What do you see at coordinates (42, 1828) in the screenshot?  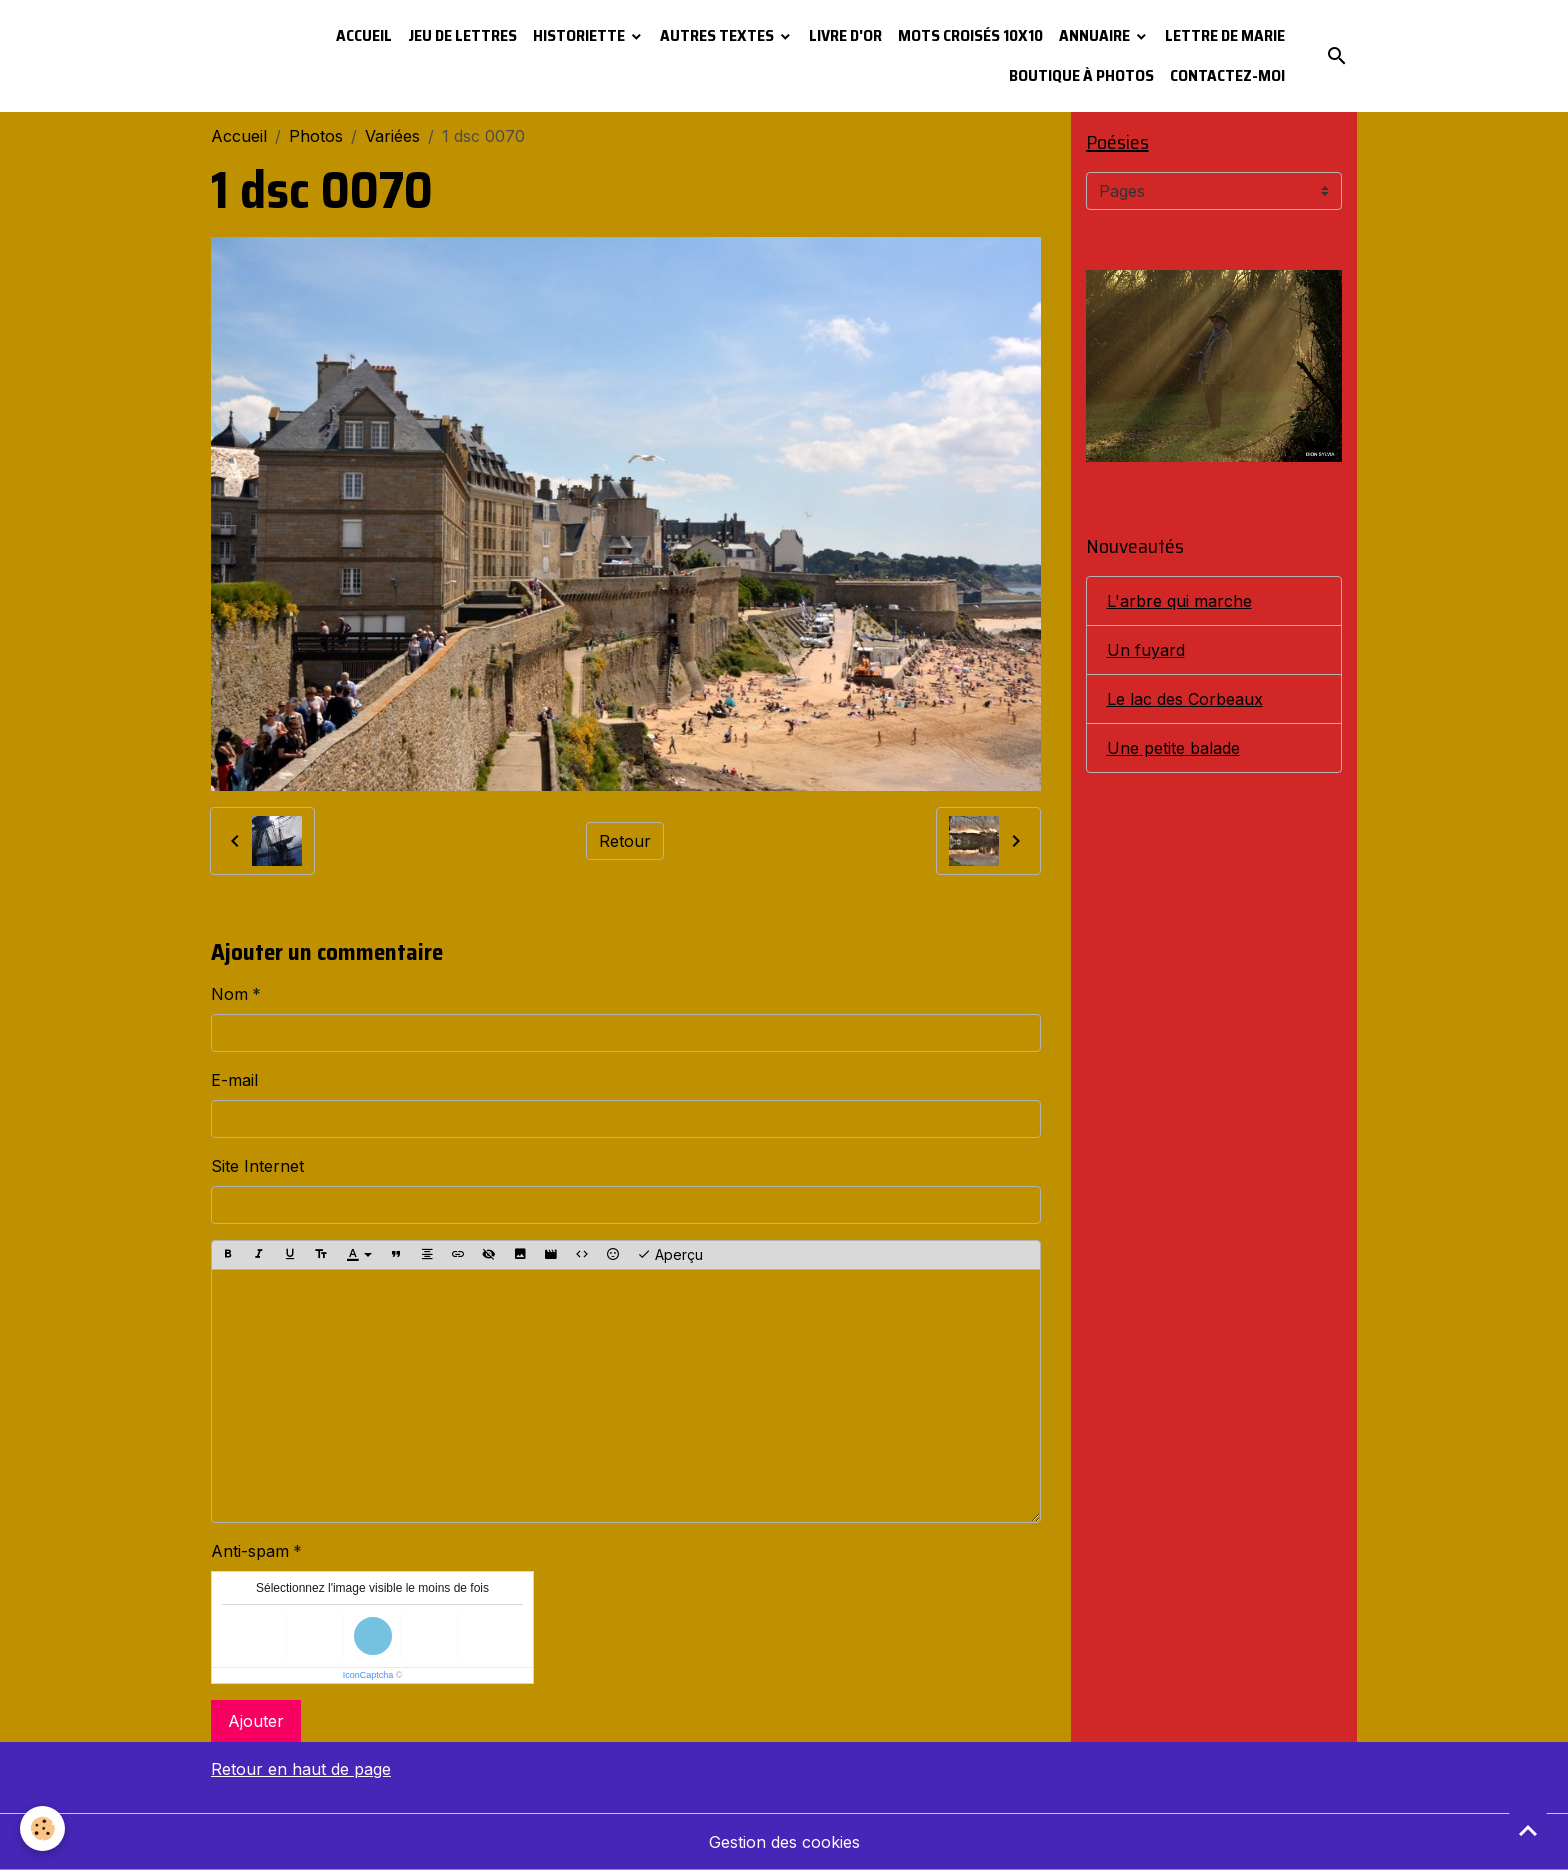 I see `[Cookies]` at bounding box center [42, 1828].